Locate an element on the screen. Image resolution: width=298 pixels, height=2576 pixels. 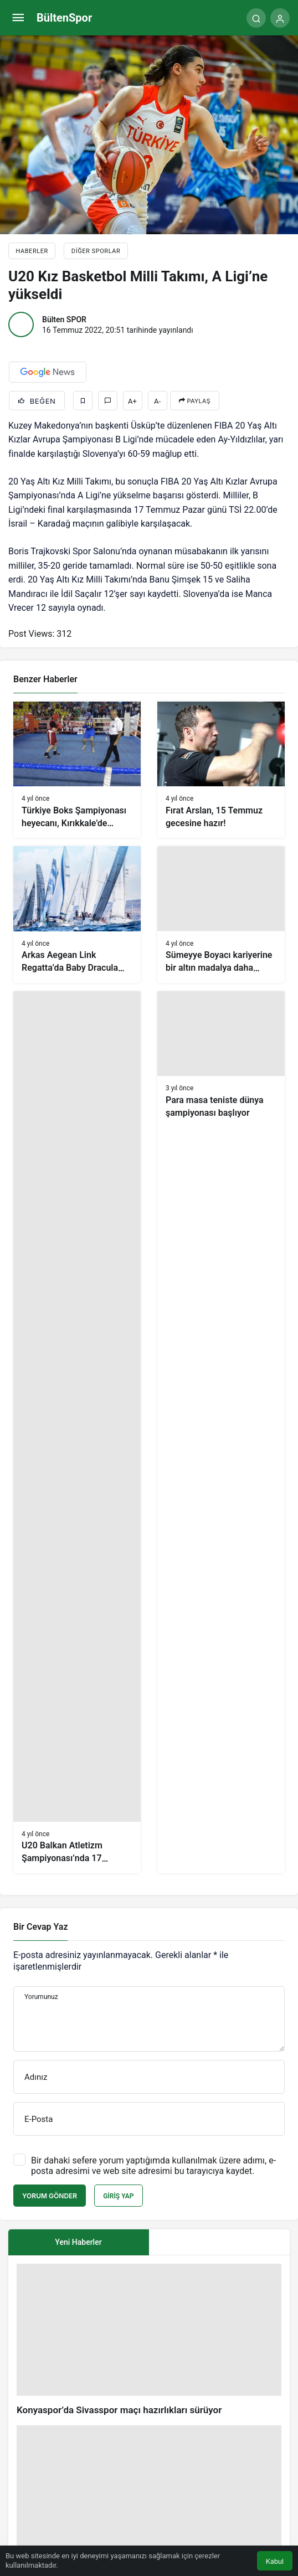
[Konyaspor’da Sivasspor maçı hazırlıkları sürüyor] is located at coordinates (149, 2340).